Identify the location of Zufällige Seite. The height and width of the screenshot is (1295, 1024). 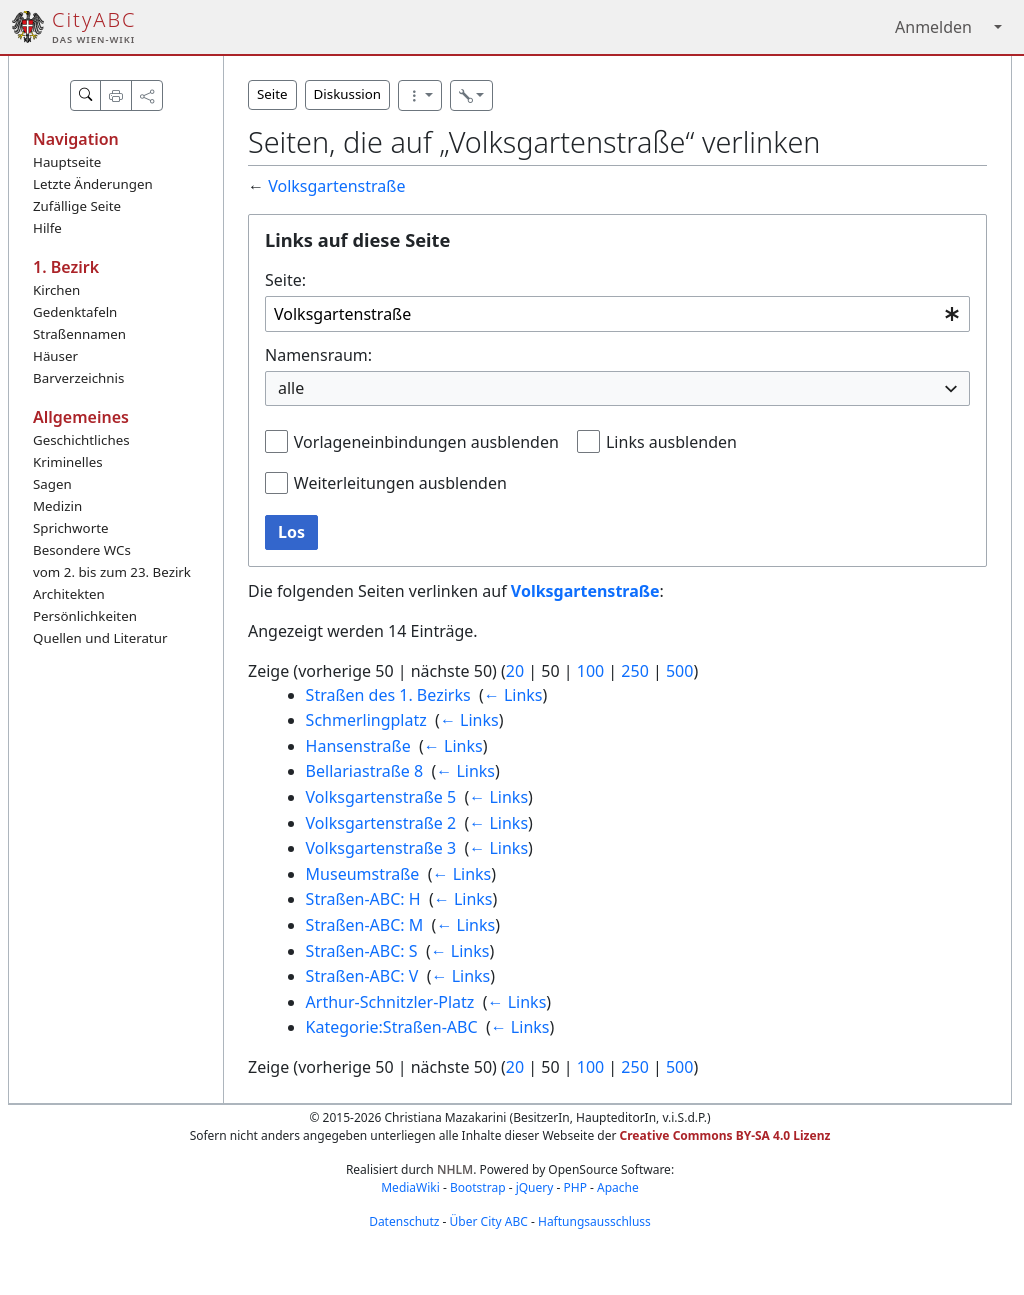
(77, 206).